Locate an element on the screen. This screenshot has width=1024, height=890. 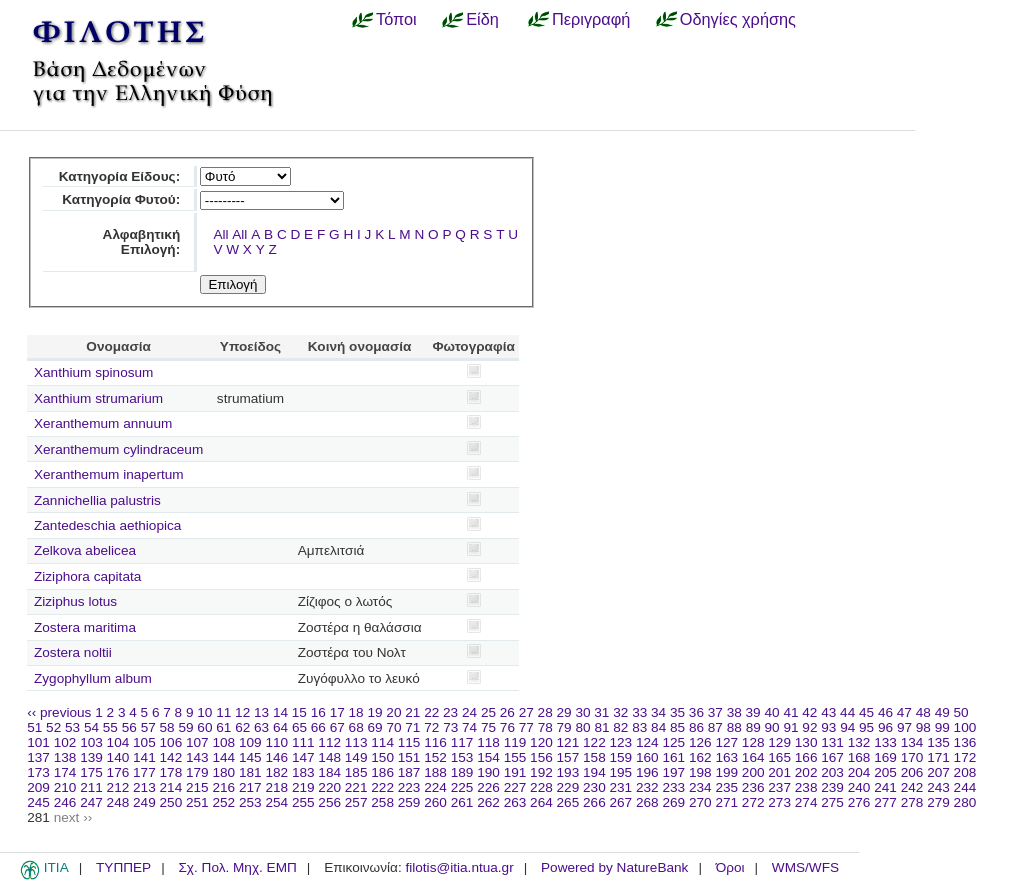
10 is located at coordinates (204, 712).